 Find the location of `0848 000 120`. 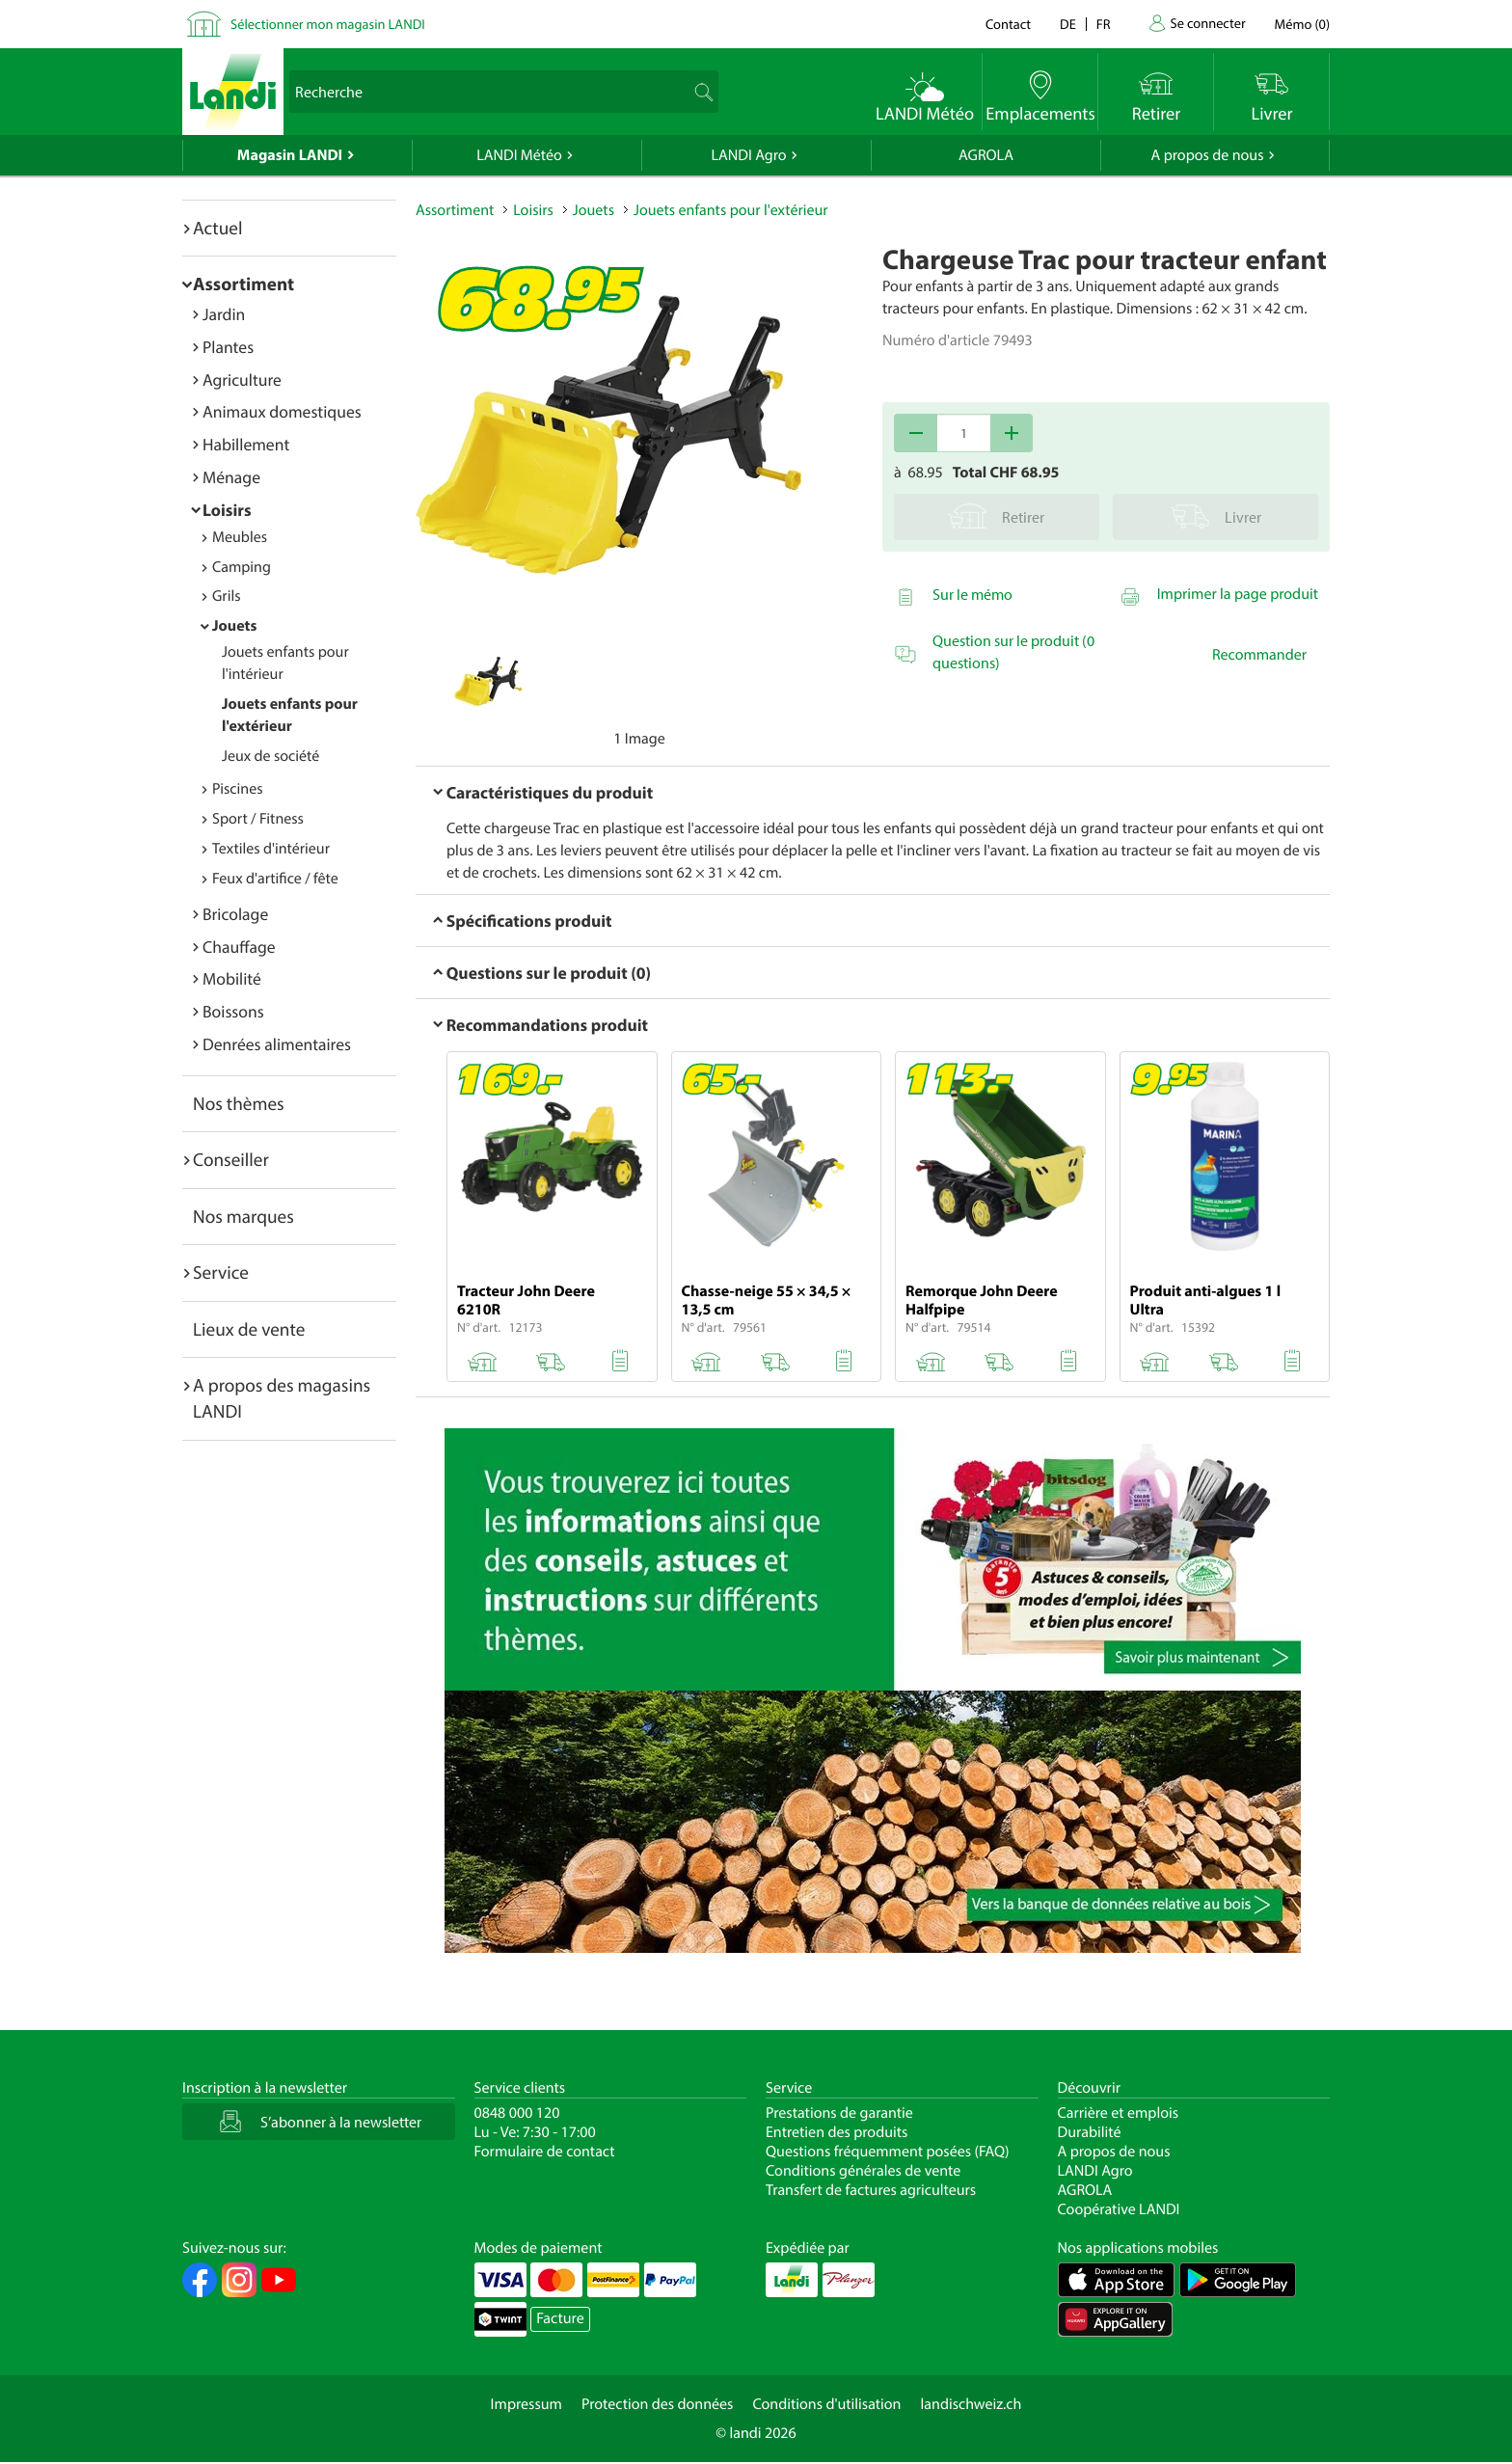

0848 000 120 is located at coordinates (517, 2113).